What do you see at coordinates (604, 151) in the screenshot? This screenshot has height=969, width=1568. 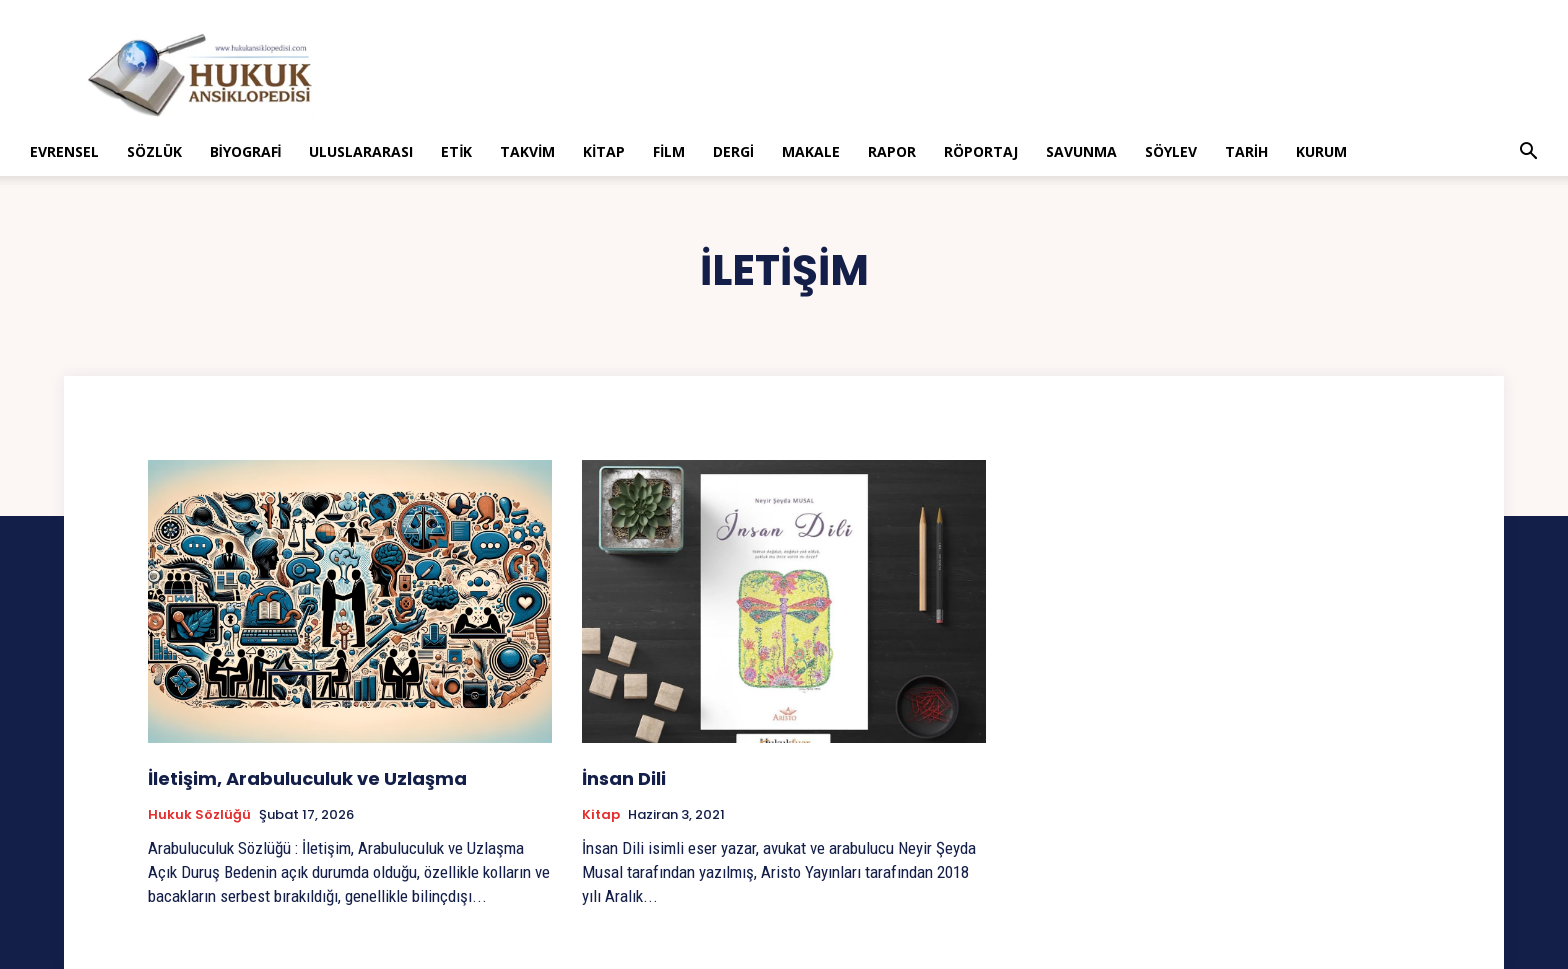 I see `Kitap` at bounding box center [604, 151].